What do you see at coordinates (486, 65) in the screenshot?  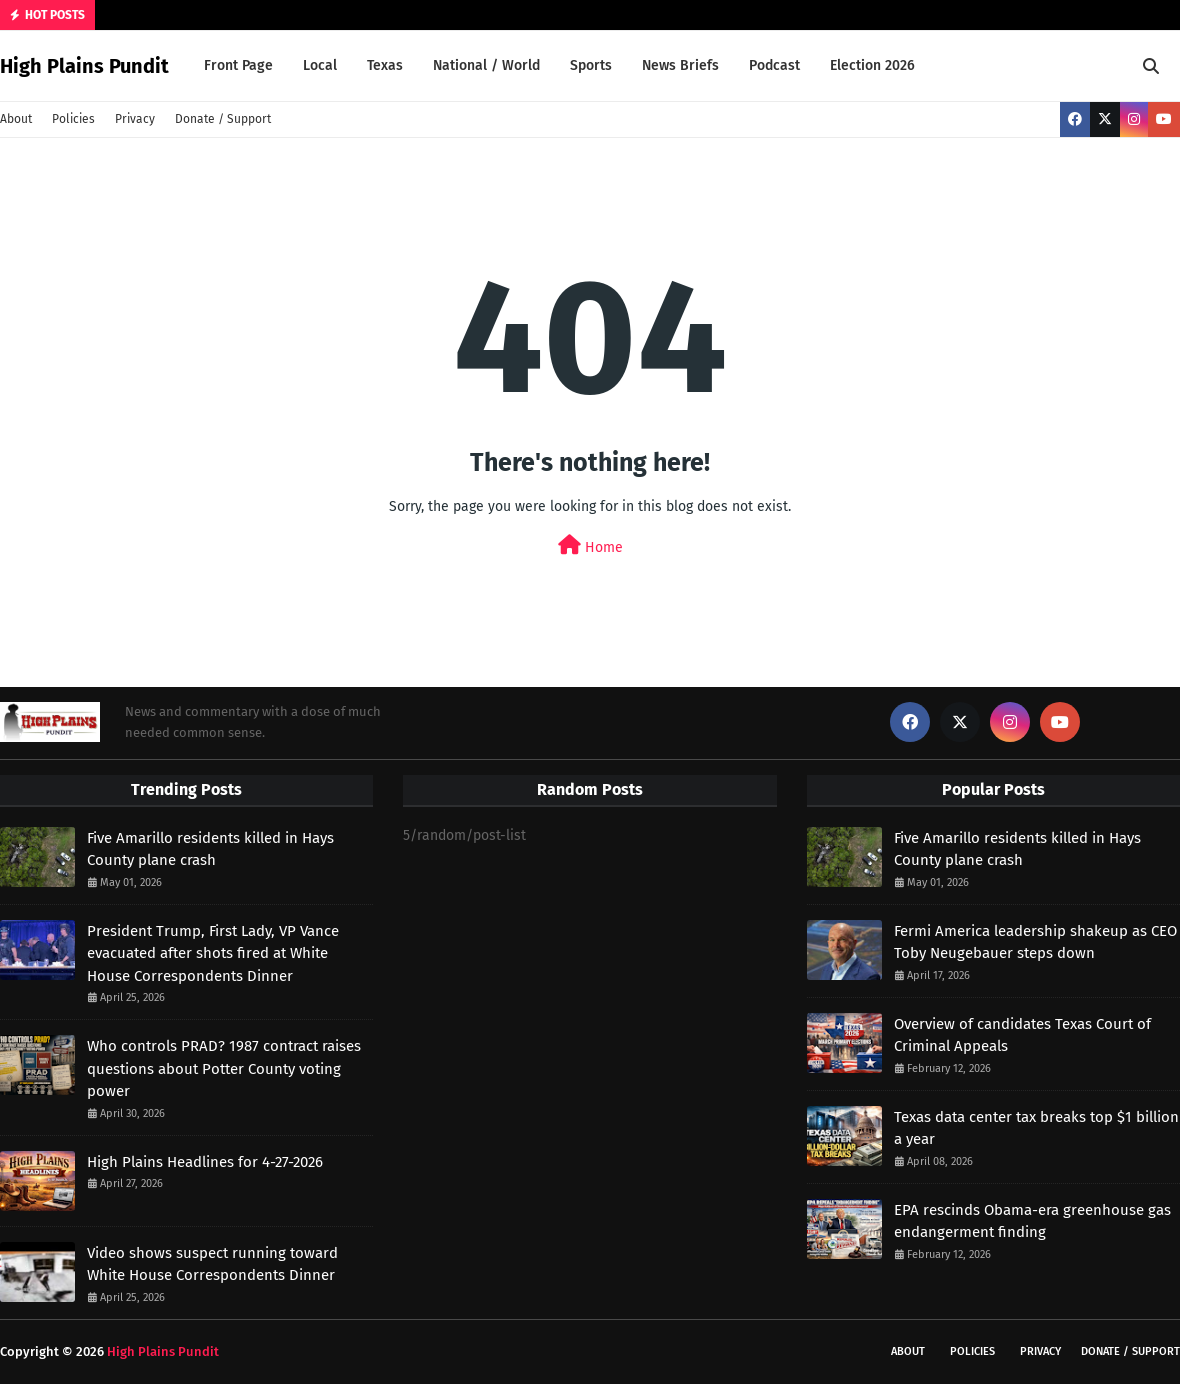 I see `National / World [menuitem]` at bounding box center [486, 65].